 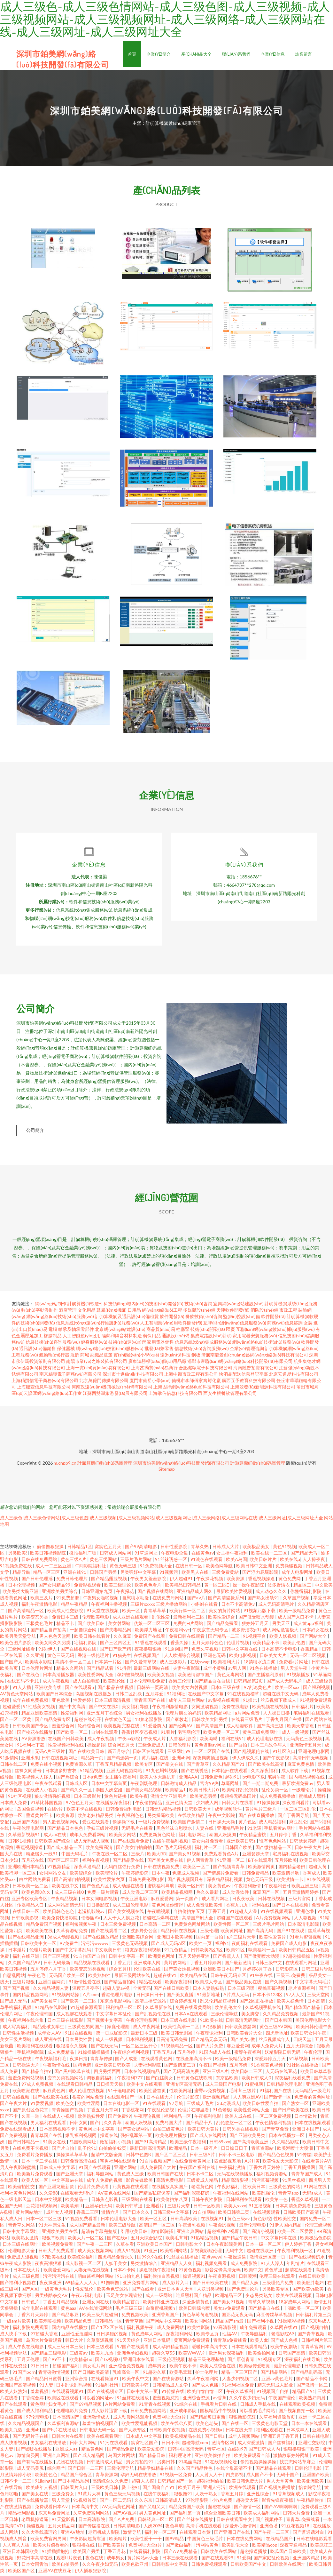 I want to click on 乱伦悠悠一区二区, so click(x=234, y=2124).